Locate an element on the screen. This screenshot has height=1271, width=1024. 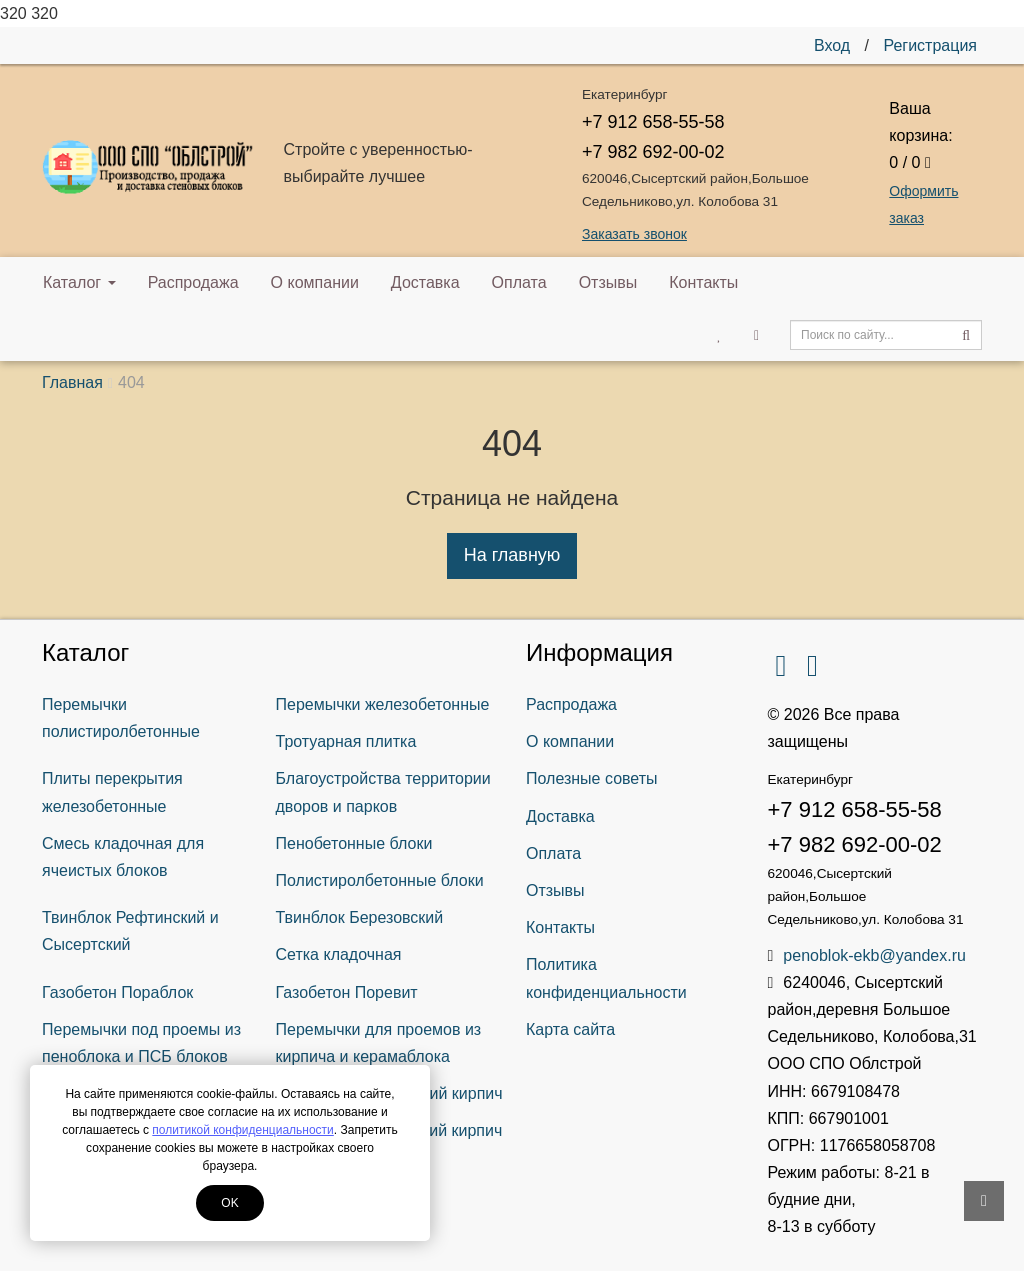
Тротуарная плитка is located at coordinates (346, 741).